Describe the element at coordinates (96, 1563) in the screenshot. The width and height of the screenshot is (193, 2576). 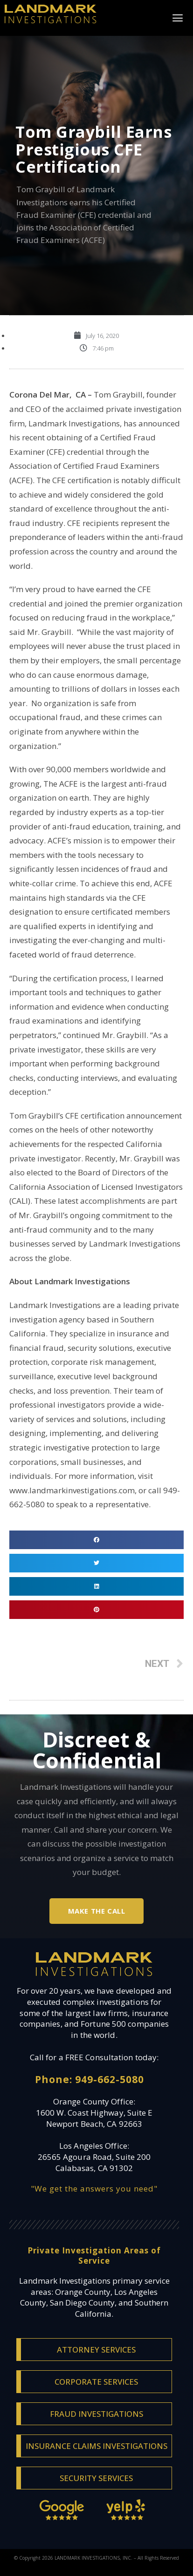
I see `[Share on twitter]` at that location.